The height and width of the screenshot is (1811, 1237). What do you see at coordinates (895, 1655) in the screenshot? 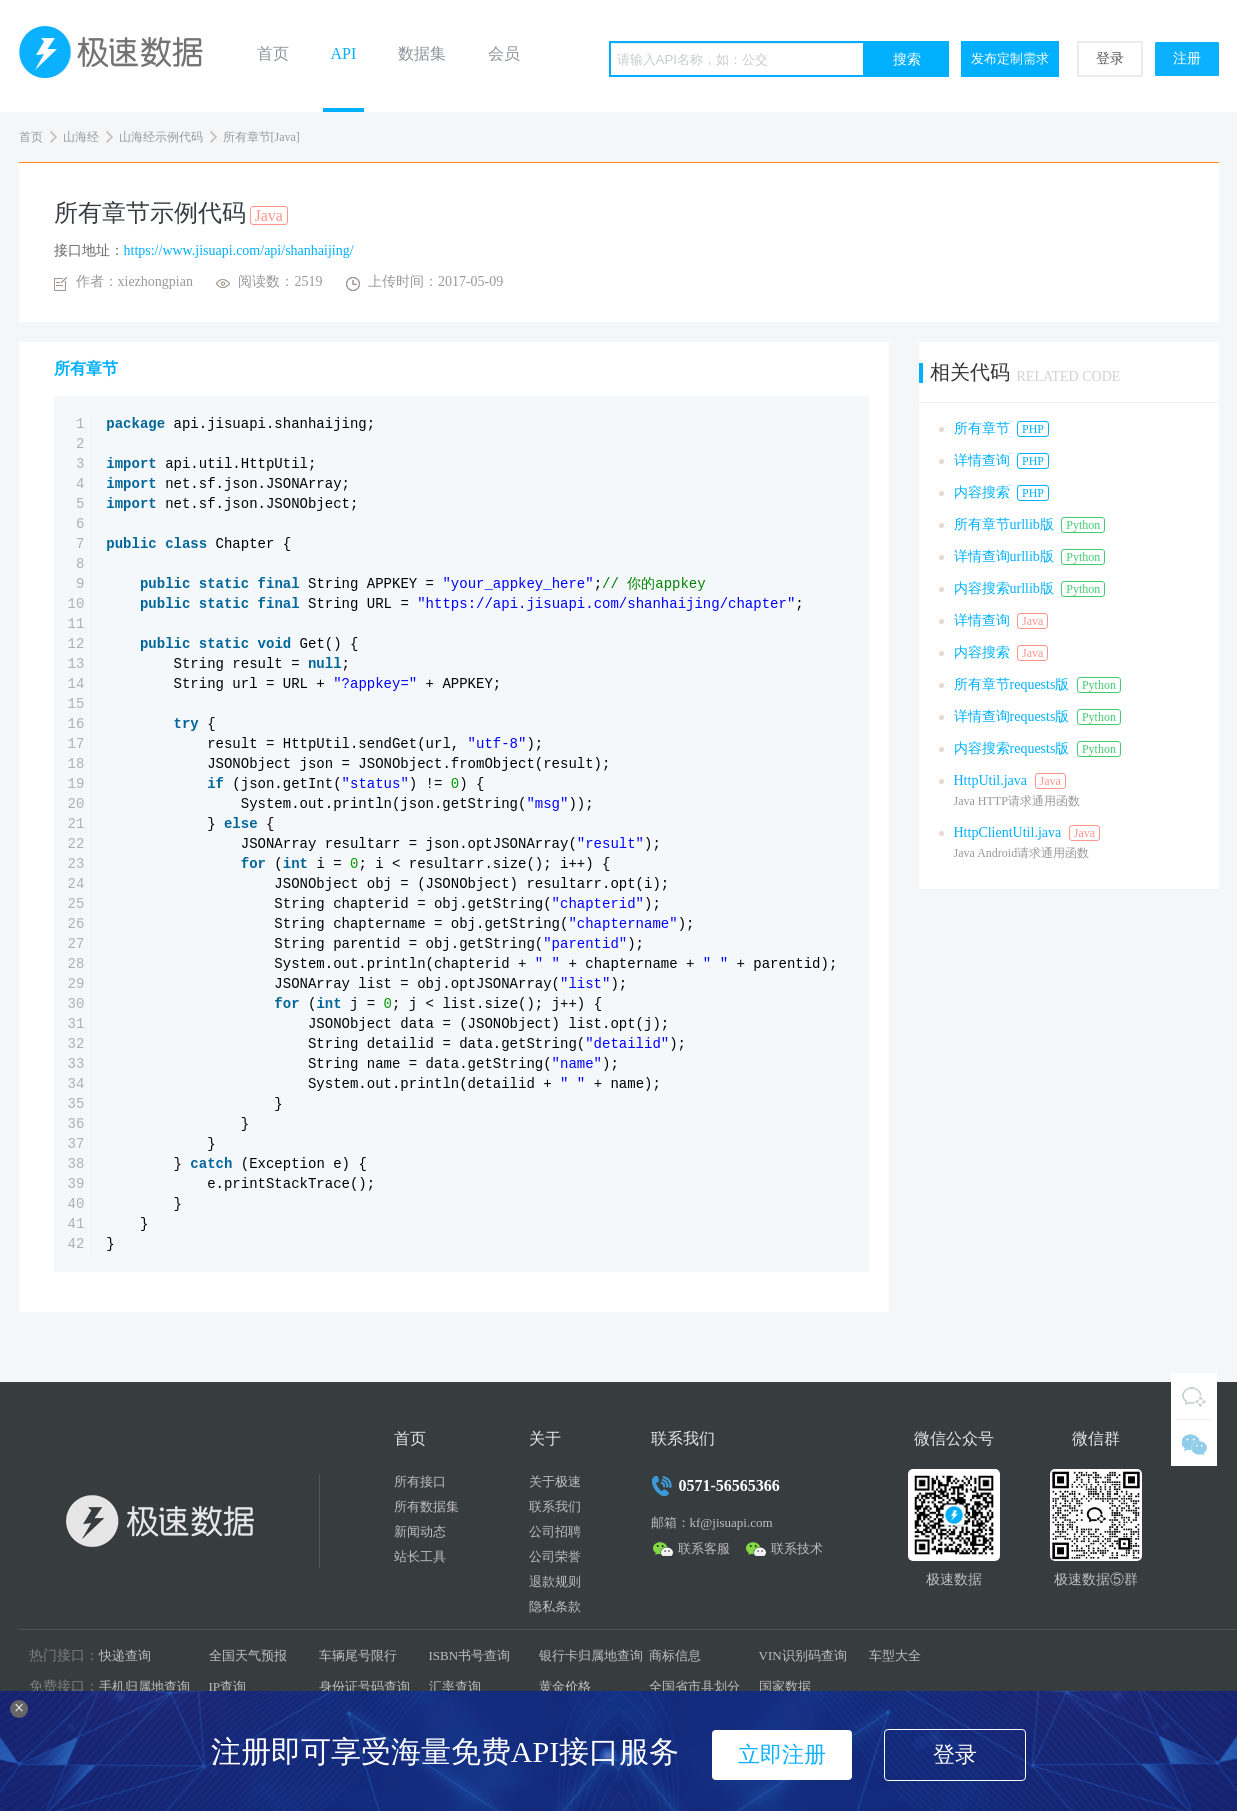
I see `车型大全` at bounding box center [895, 1655].